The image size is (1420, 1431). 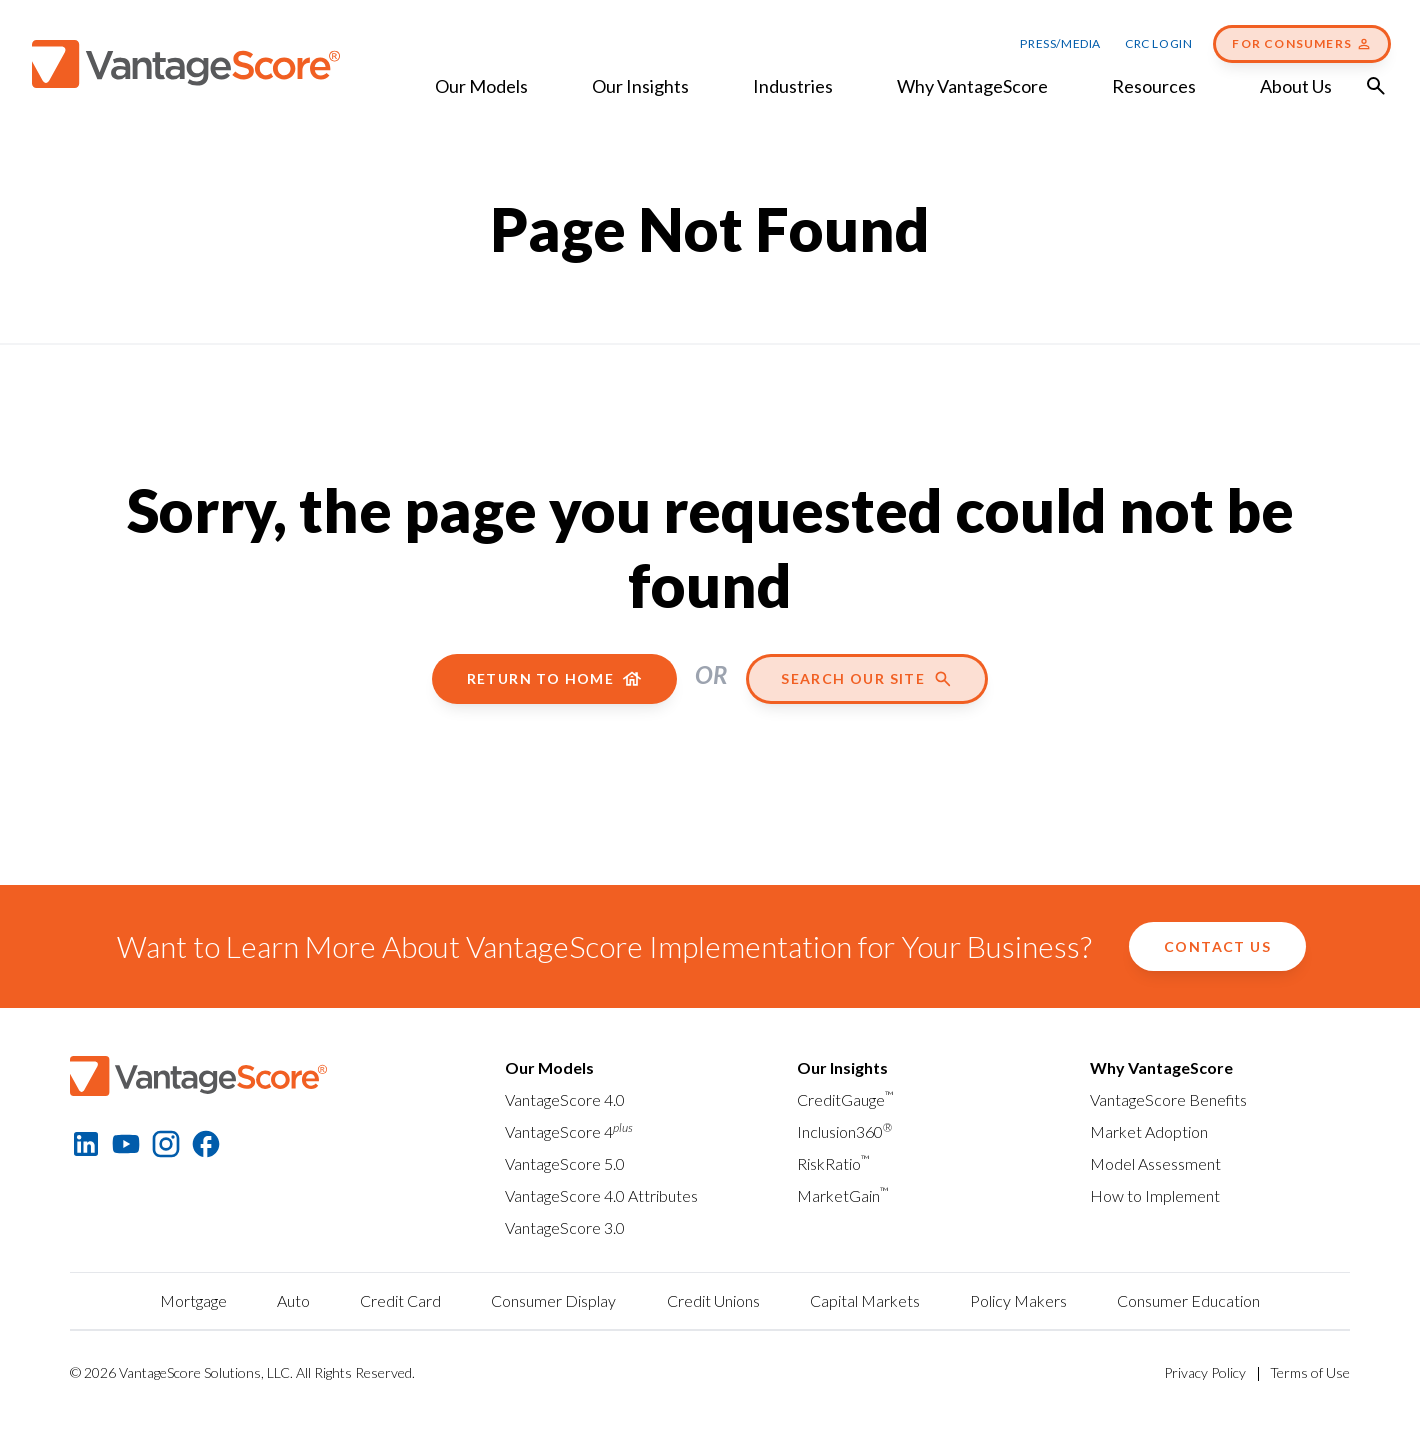 I want to click on Mortgage, so click(x=193, y=1300).